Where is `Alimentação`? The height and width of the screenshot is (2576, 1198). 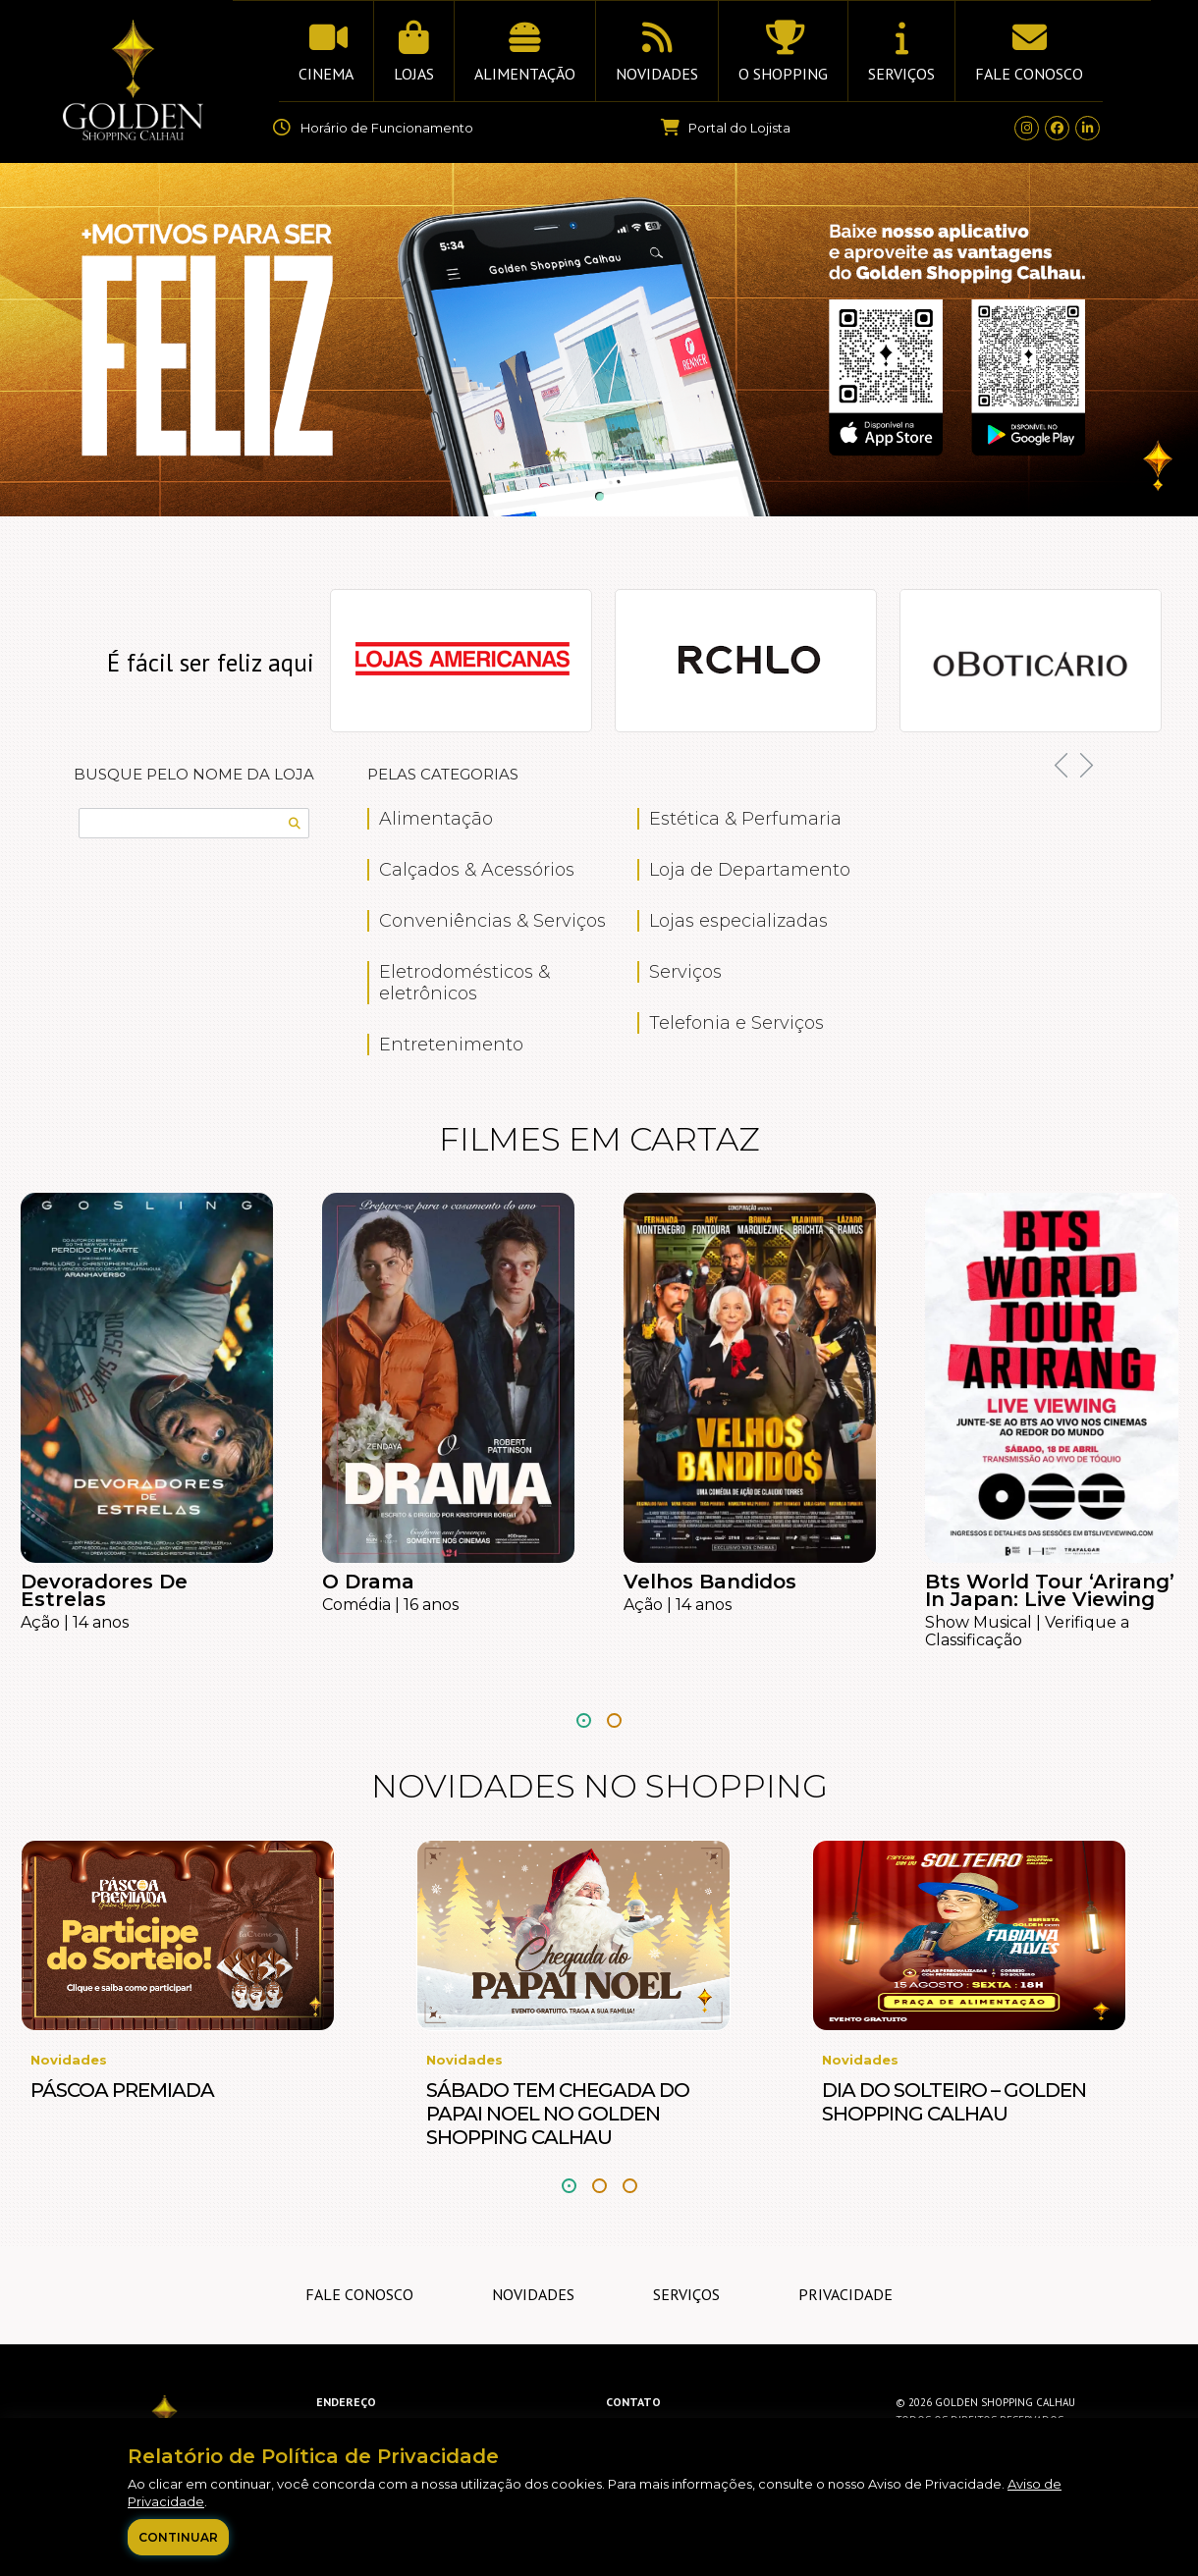 Alimentação is located at coordinates (436, 819).